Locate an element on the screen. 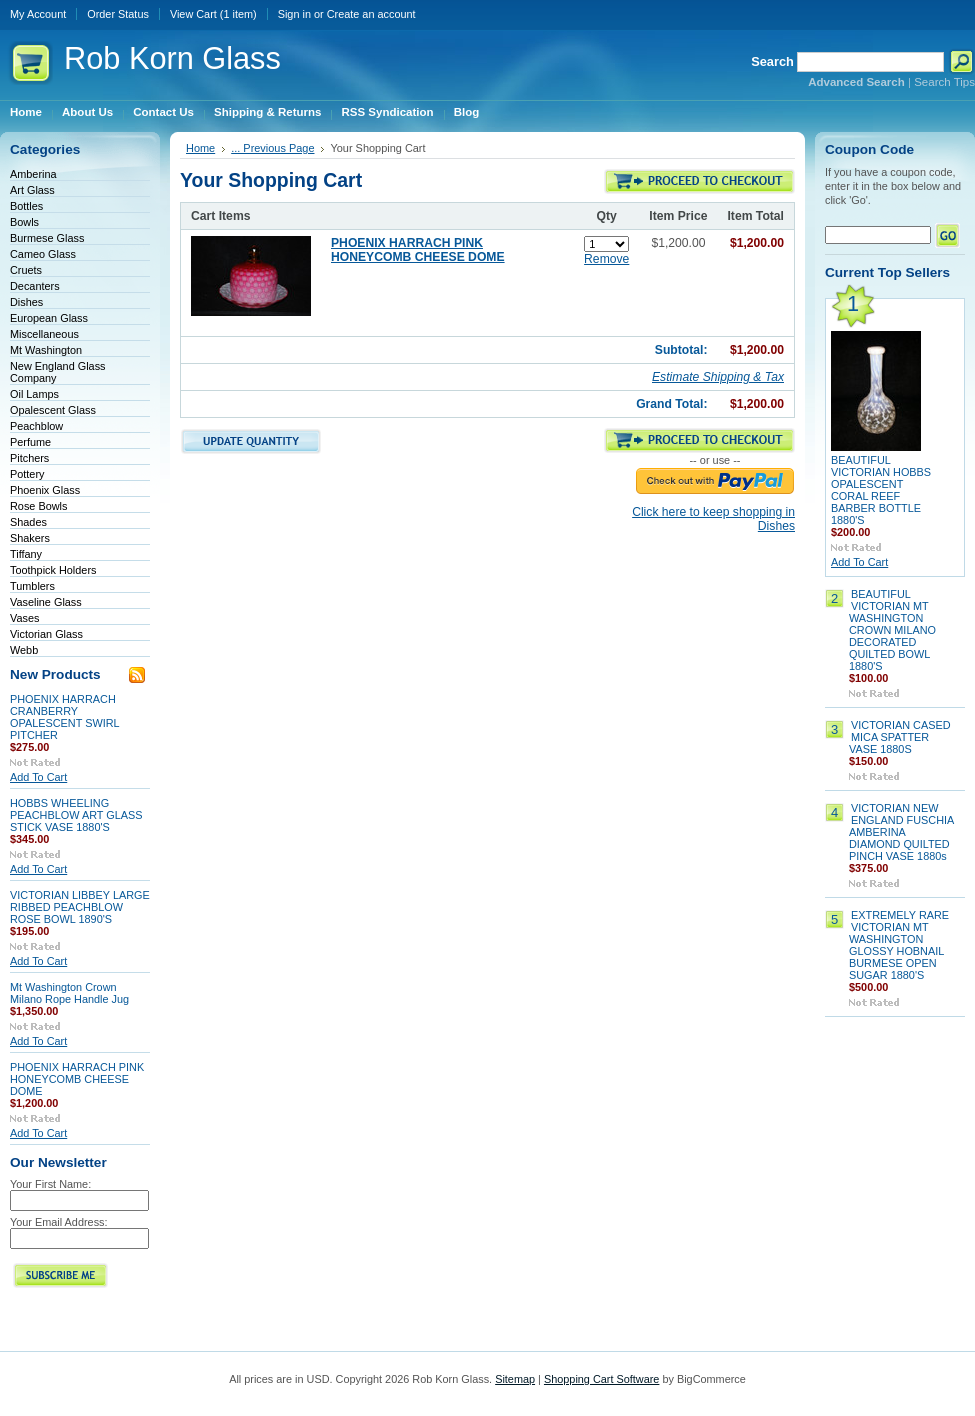 Image resolution: width=975 pixels, height=1416 pixels. Cruets is located at coordinates (26, 270).